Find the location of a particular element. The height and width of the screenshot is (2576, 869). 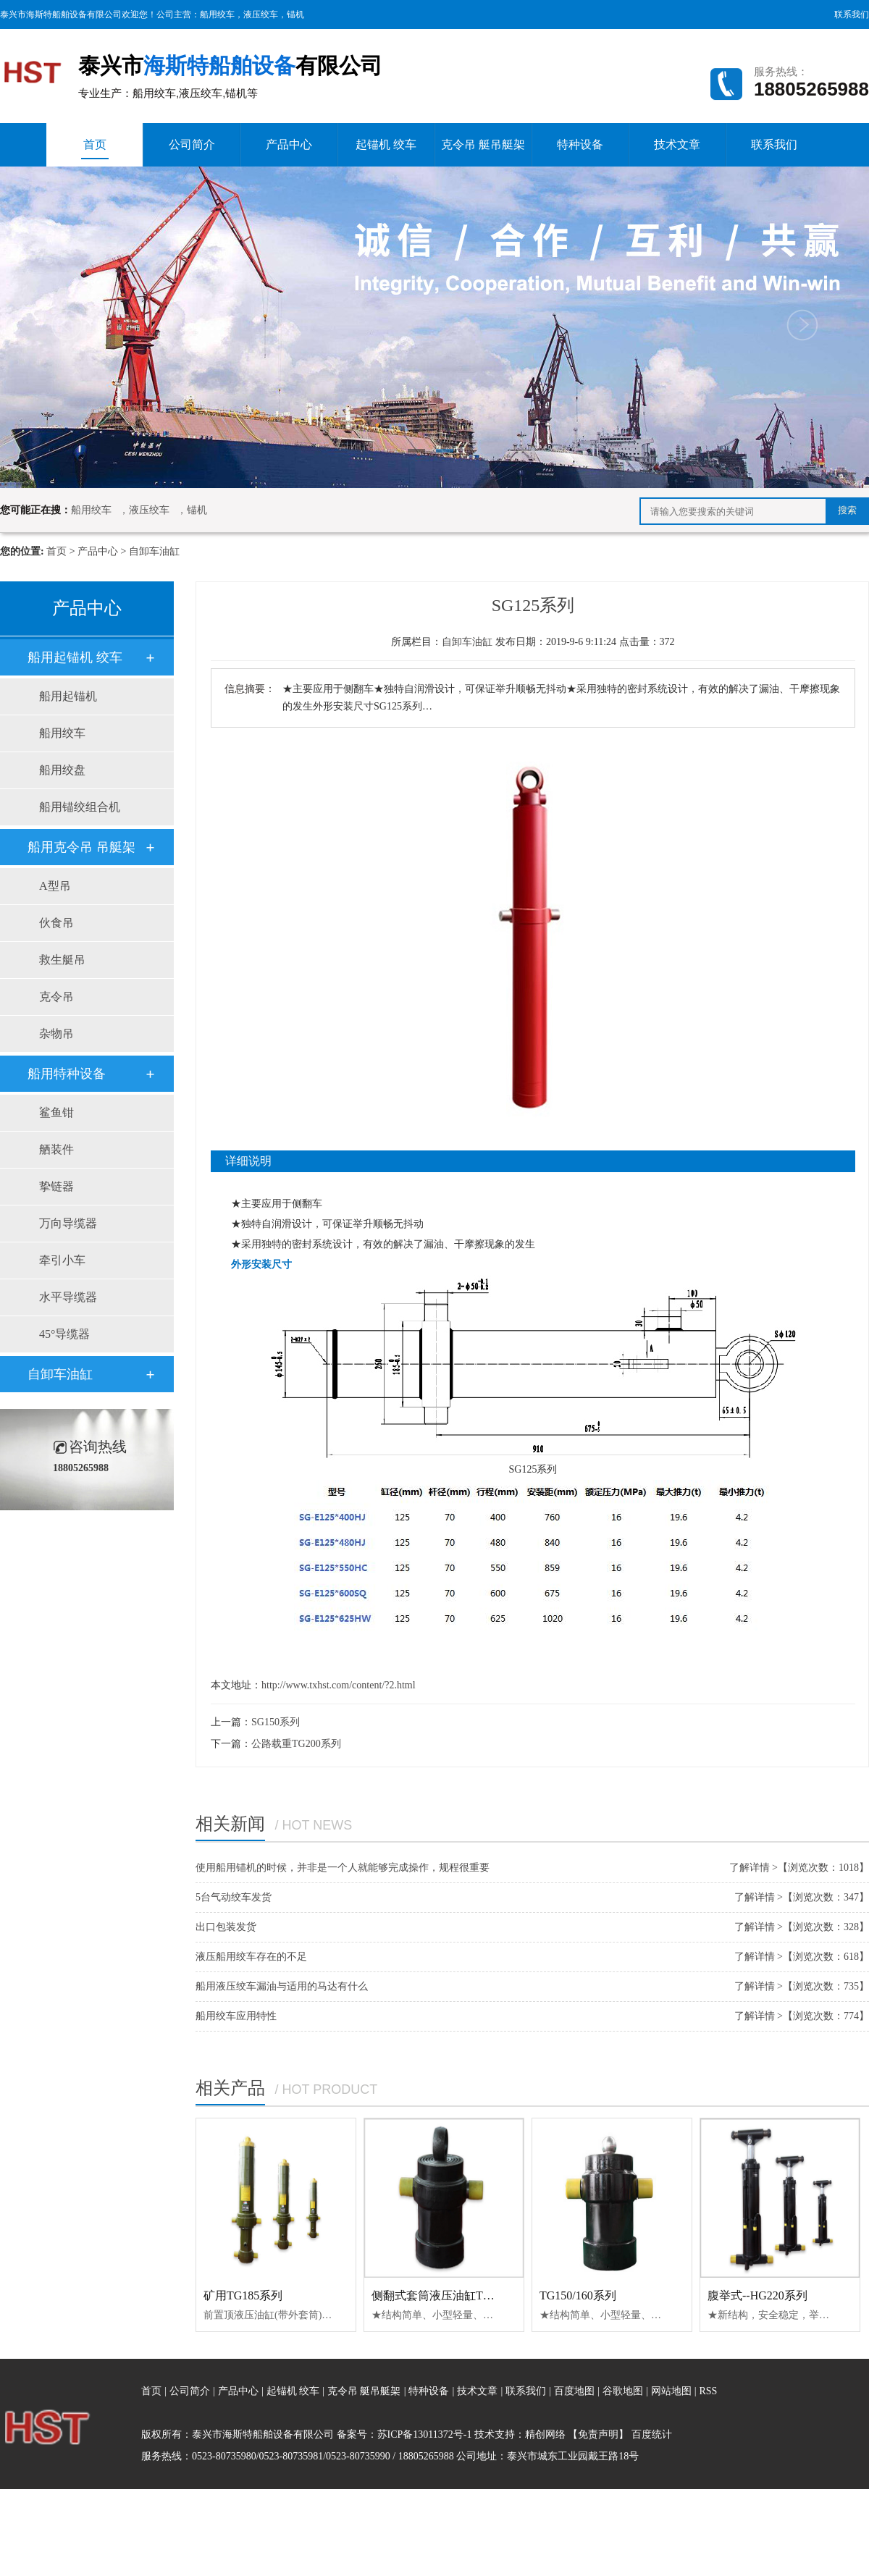

使用船用锚机的时候，并非是一个人就能够完成操作，规程很重要 is located at coordinates (343, 1867).